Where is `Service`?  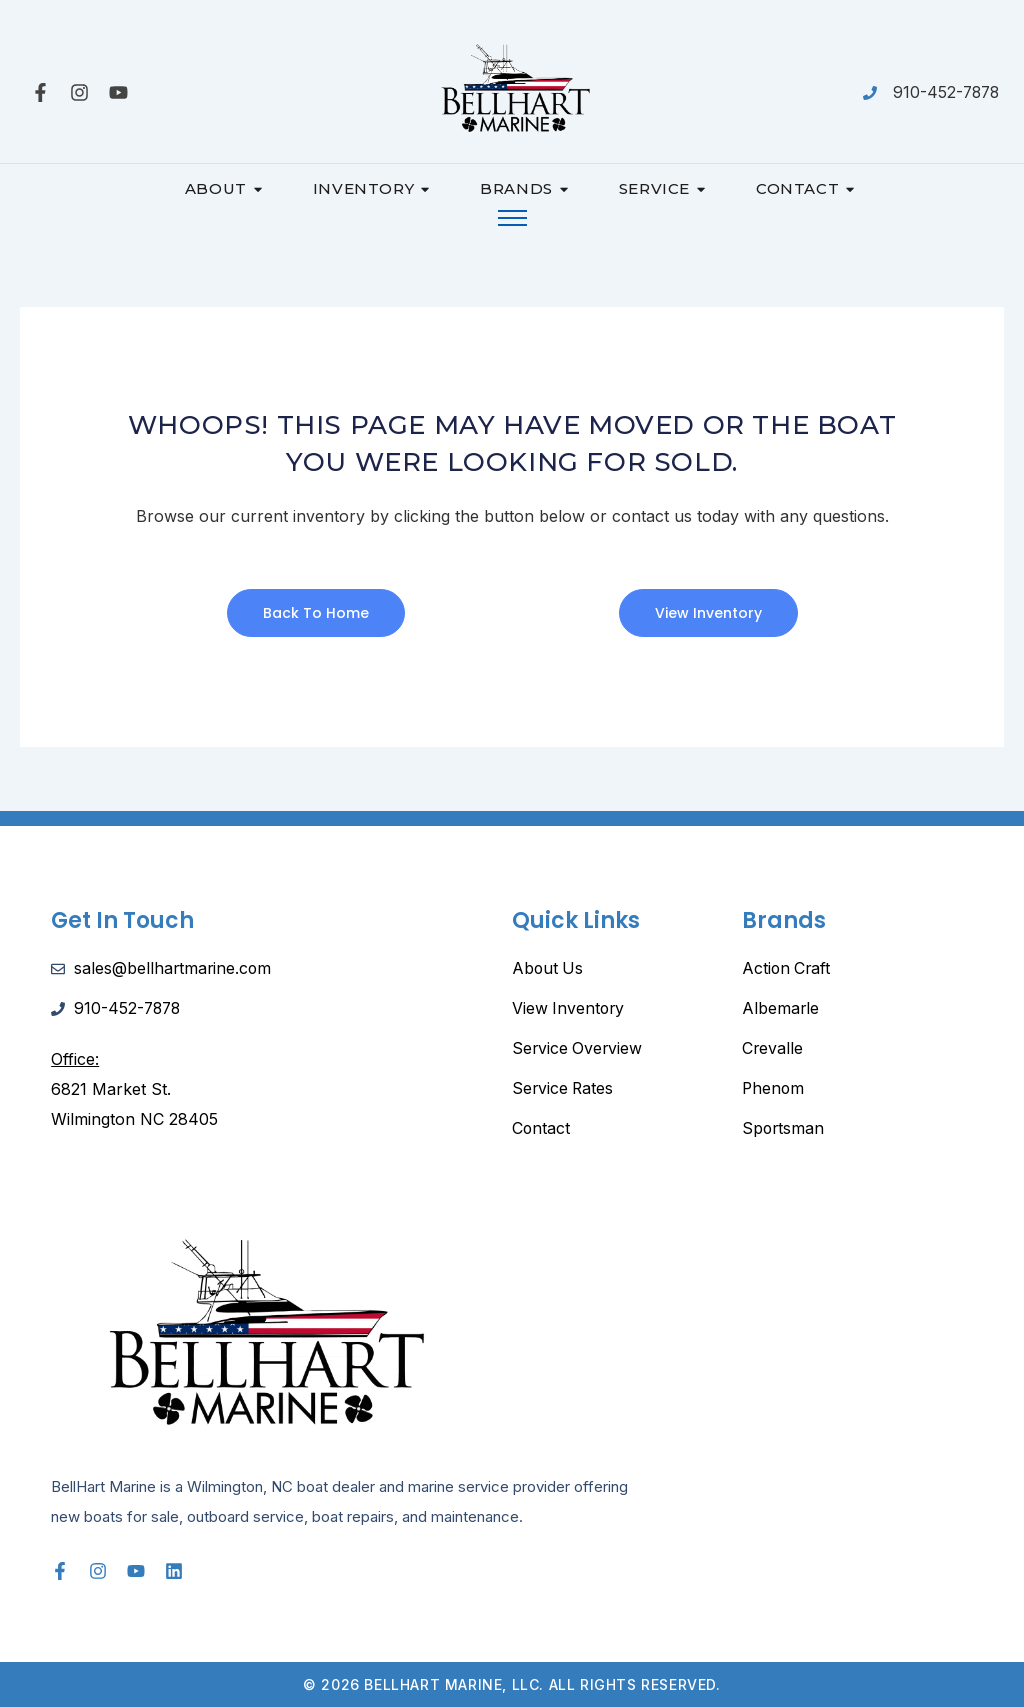 Service is located at coordinates (662, 188).